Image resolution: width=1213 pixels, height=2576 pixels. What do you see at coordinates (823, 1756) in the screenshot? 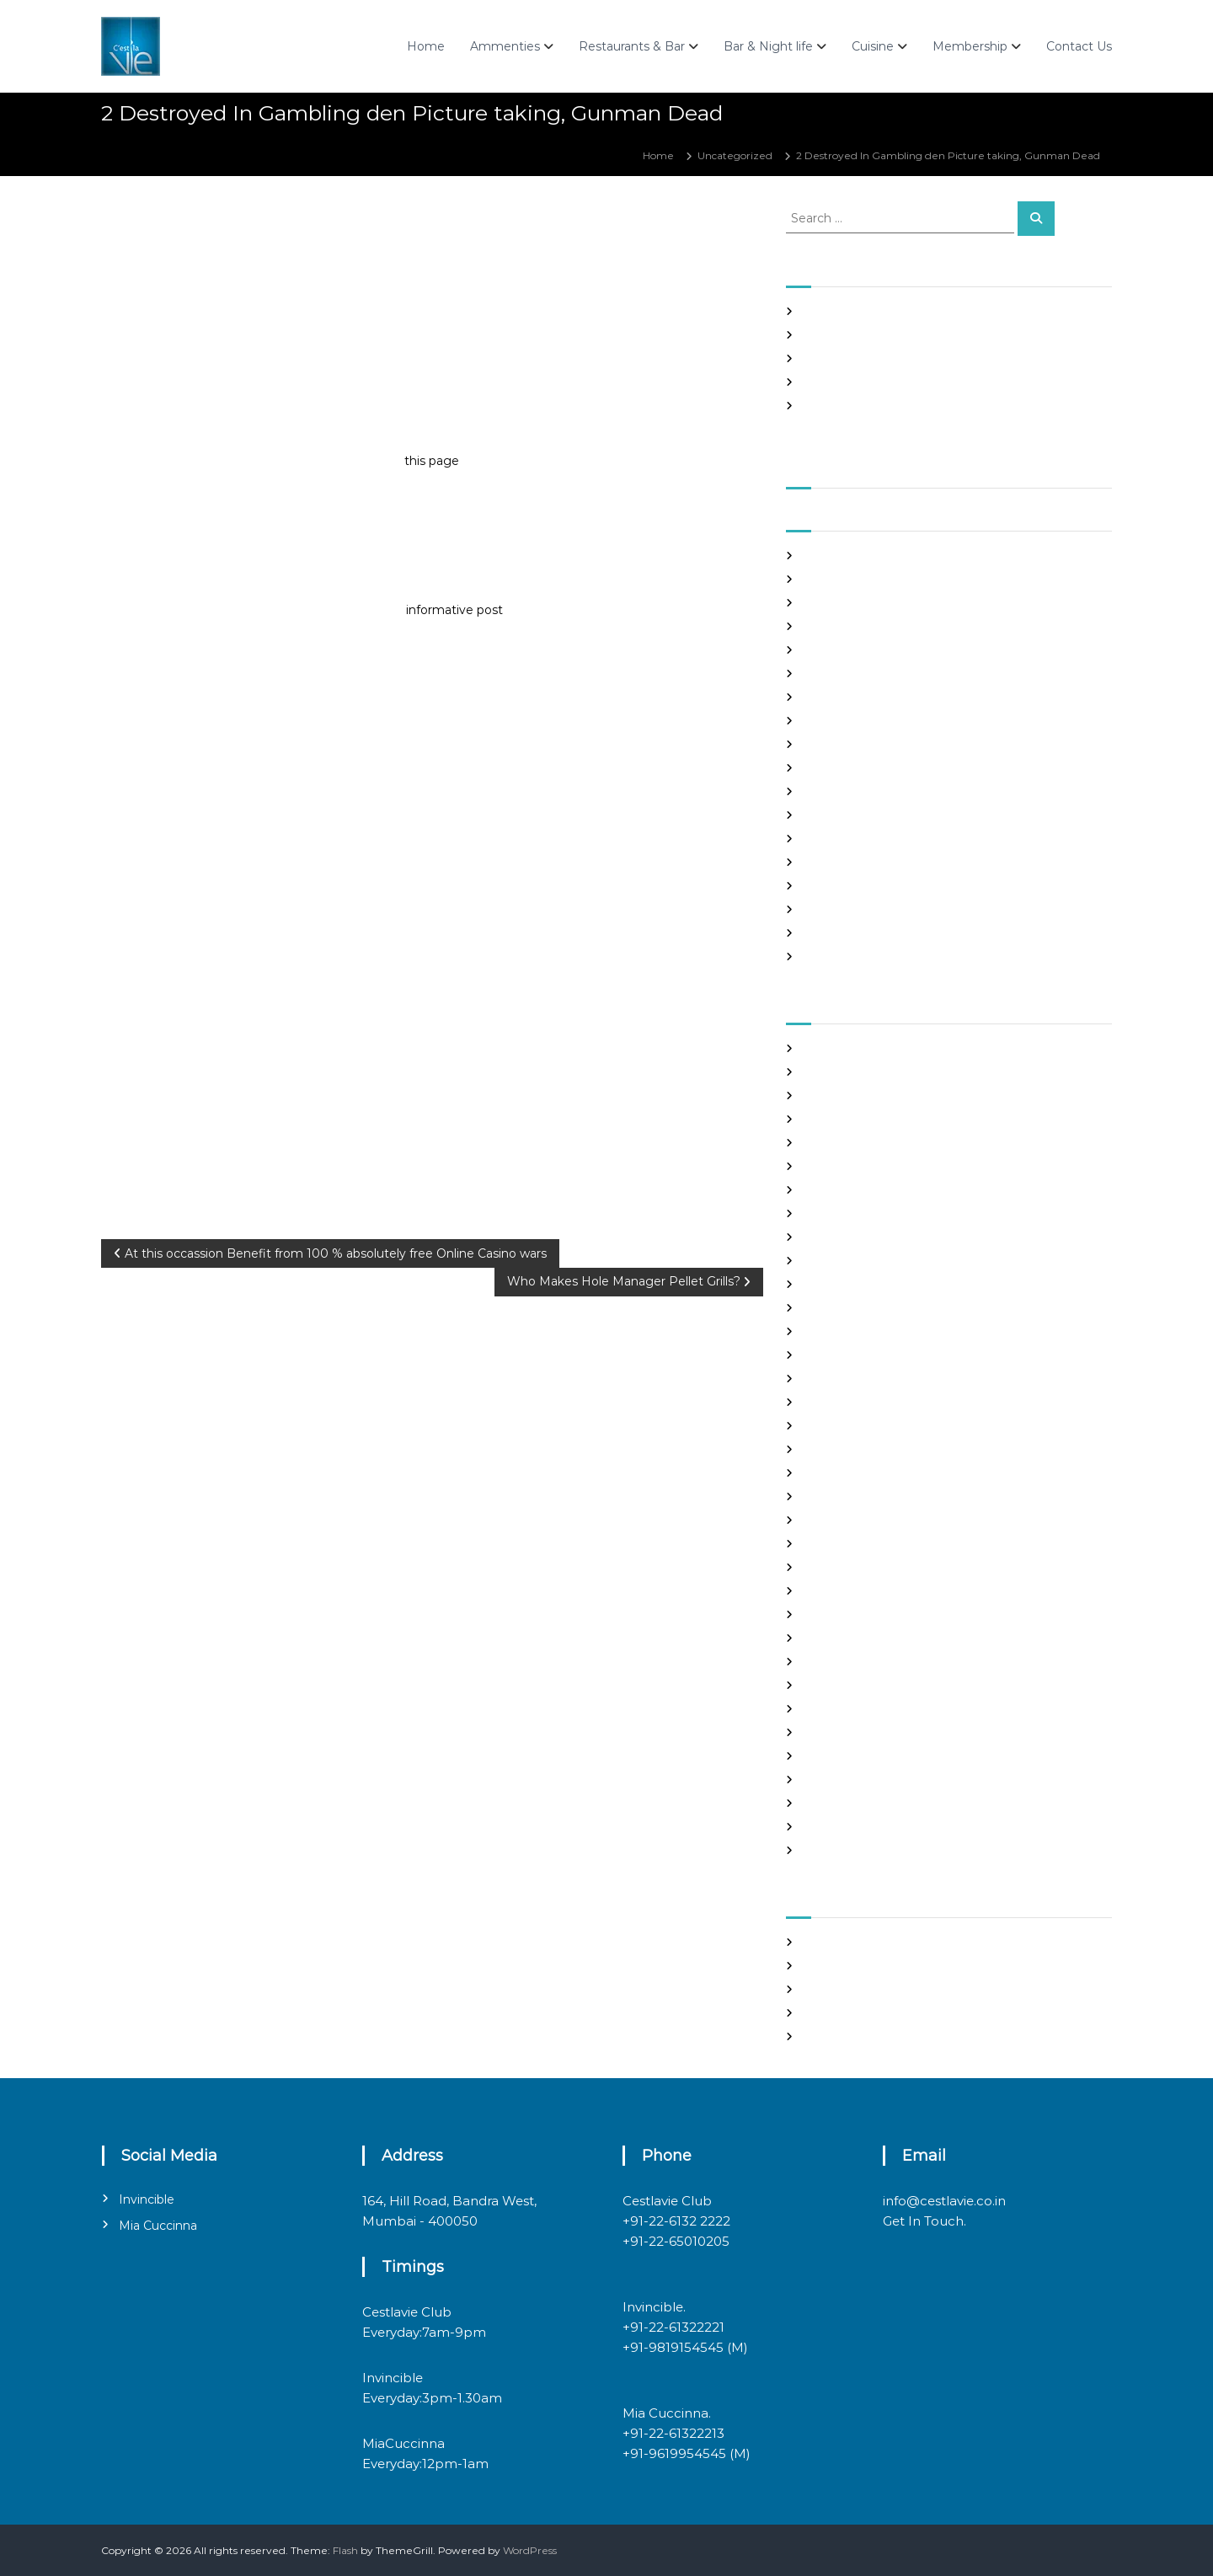
I see `sex chat` at bounding box center [823, 1756].